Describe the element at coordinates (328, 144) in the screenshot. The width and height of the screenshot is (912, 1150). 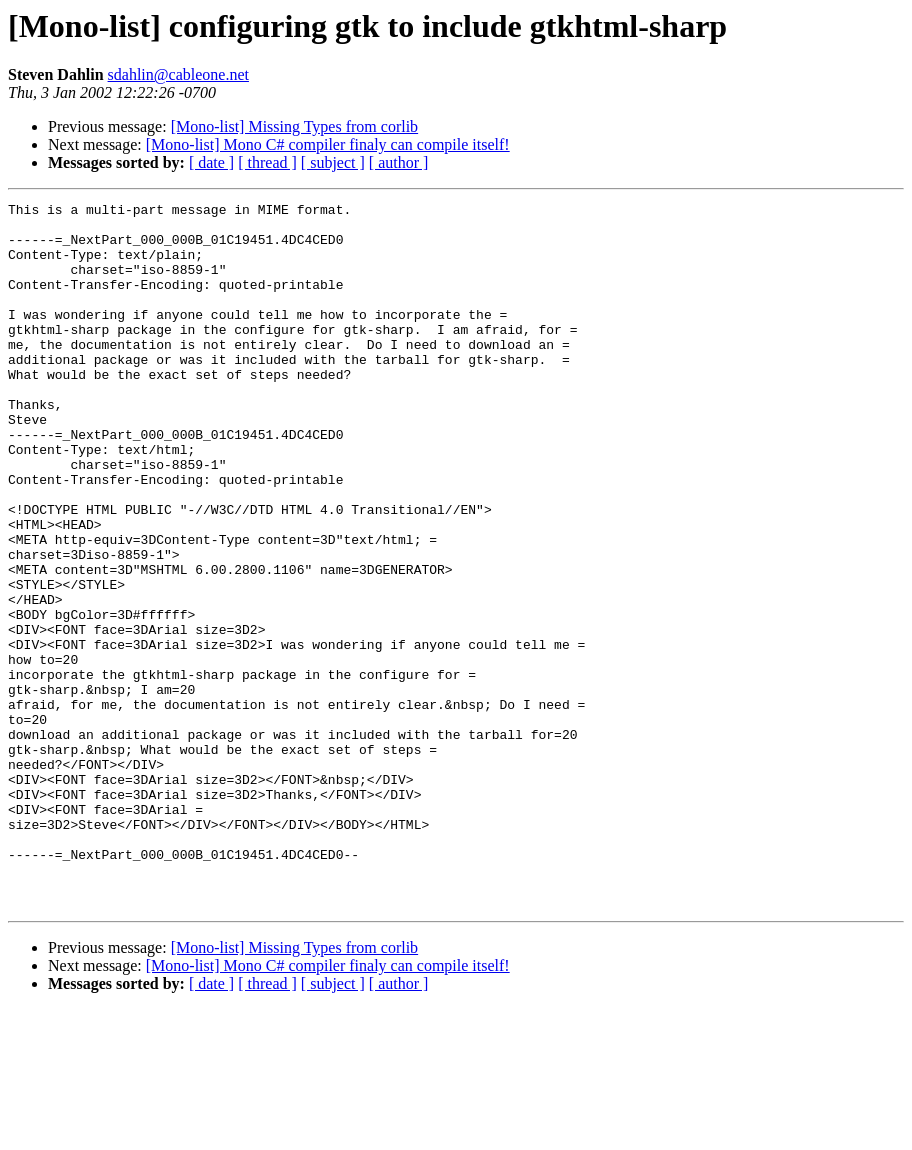
I see `[Mono-list] Mono C# compiler finaly can compile itself!` at that location.